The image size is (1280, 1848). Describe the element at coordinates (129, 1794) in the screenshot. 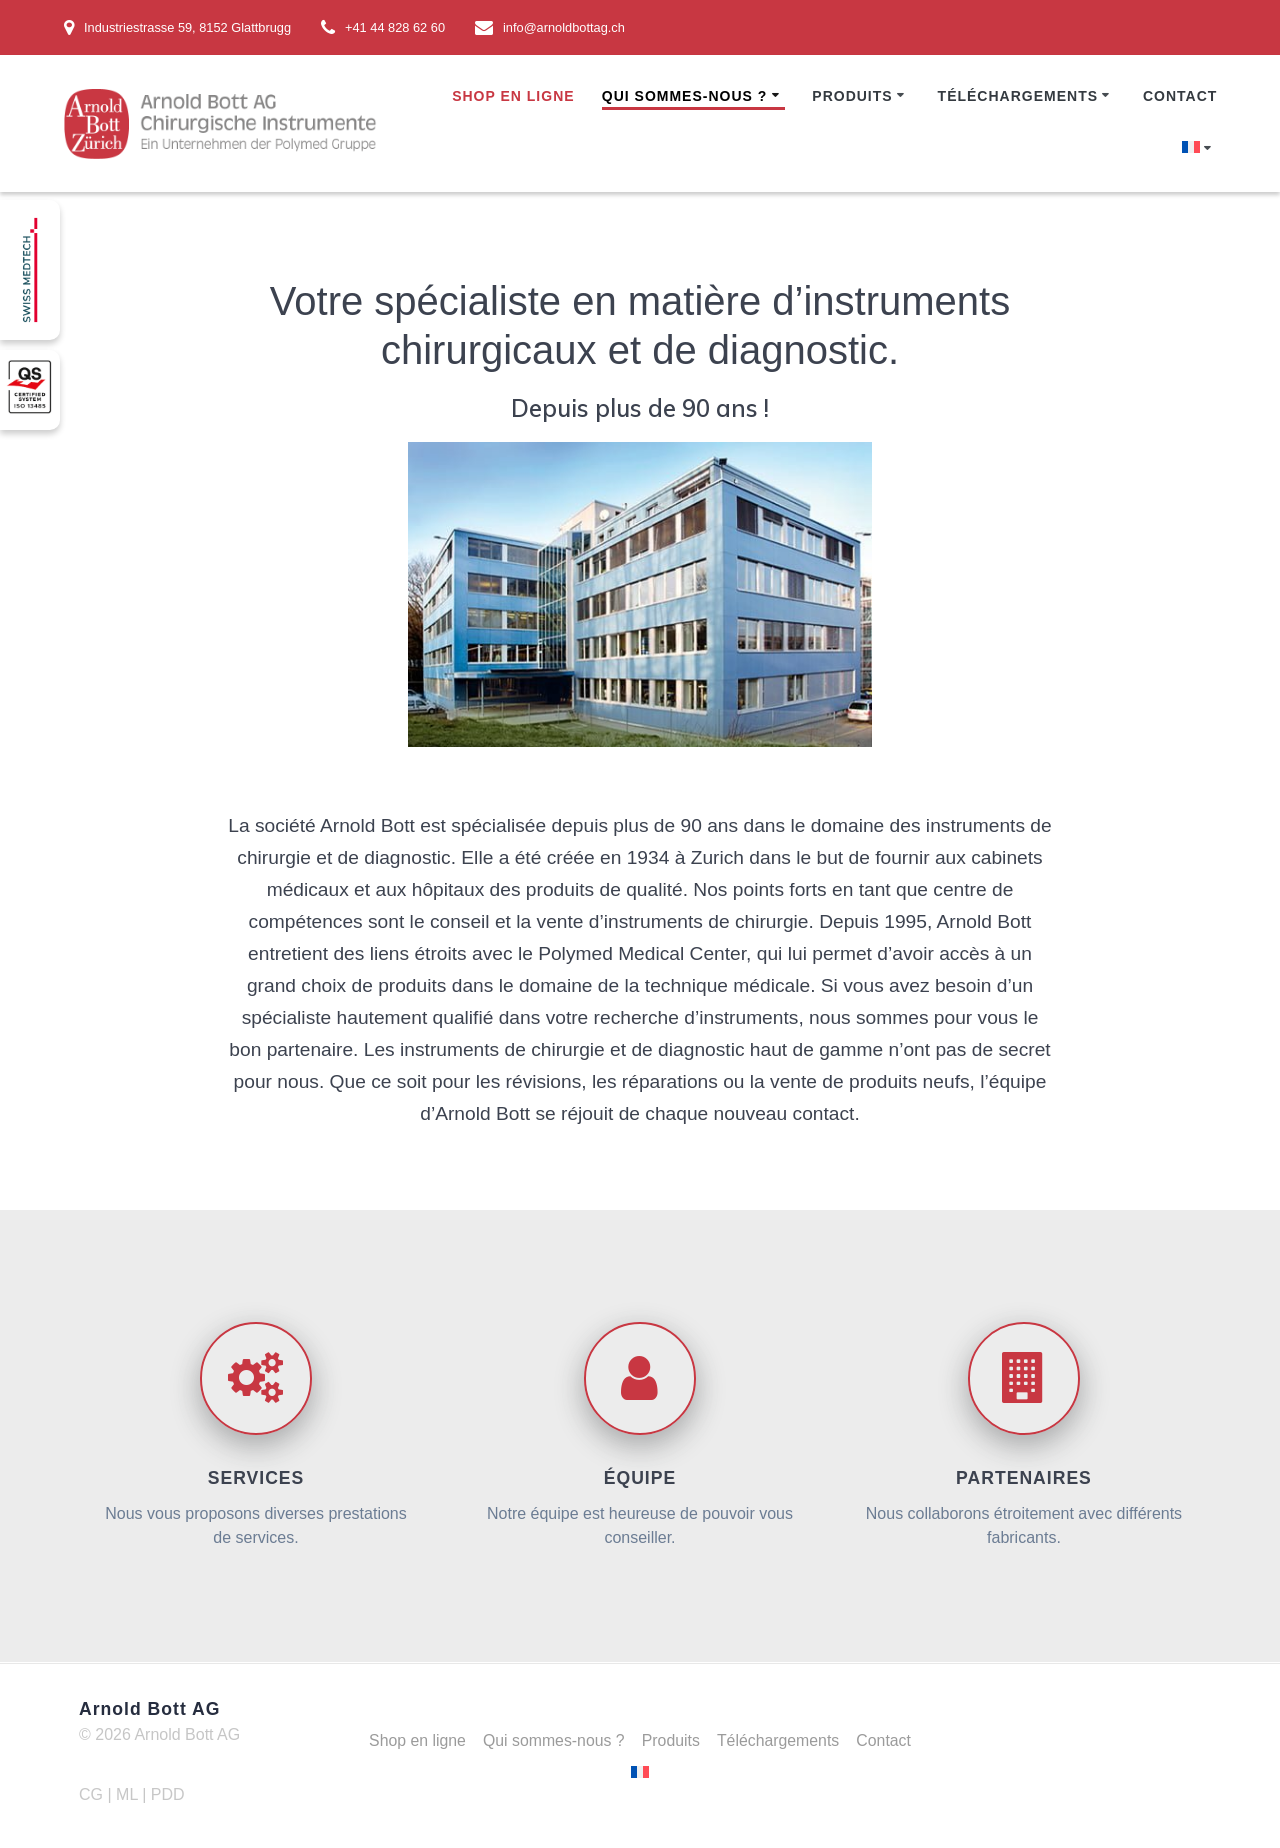

I see `ML` at that location.